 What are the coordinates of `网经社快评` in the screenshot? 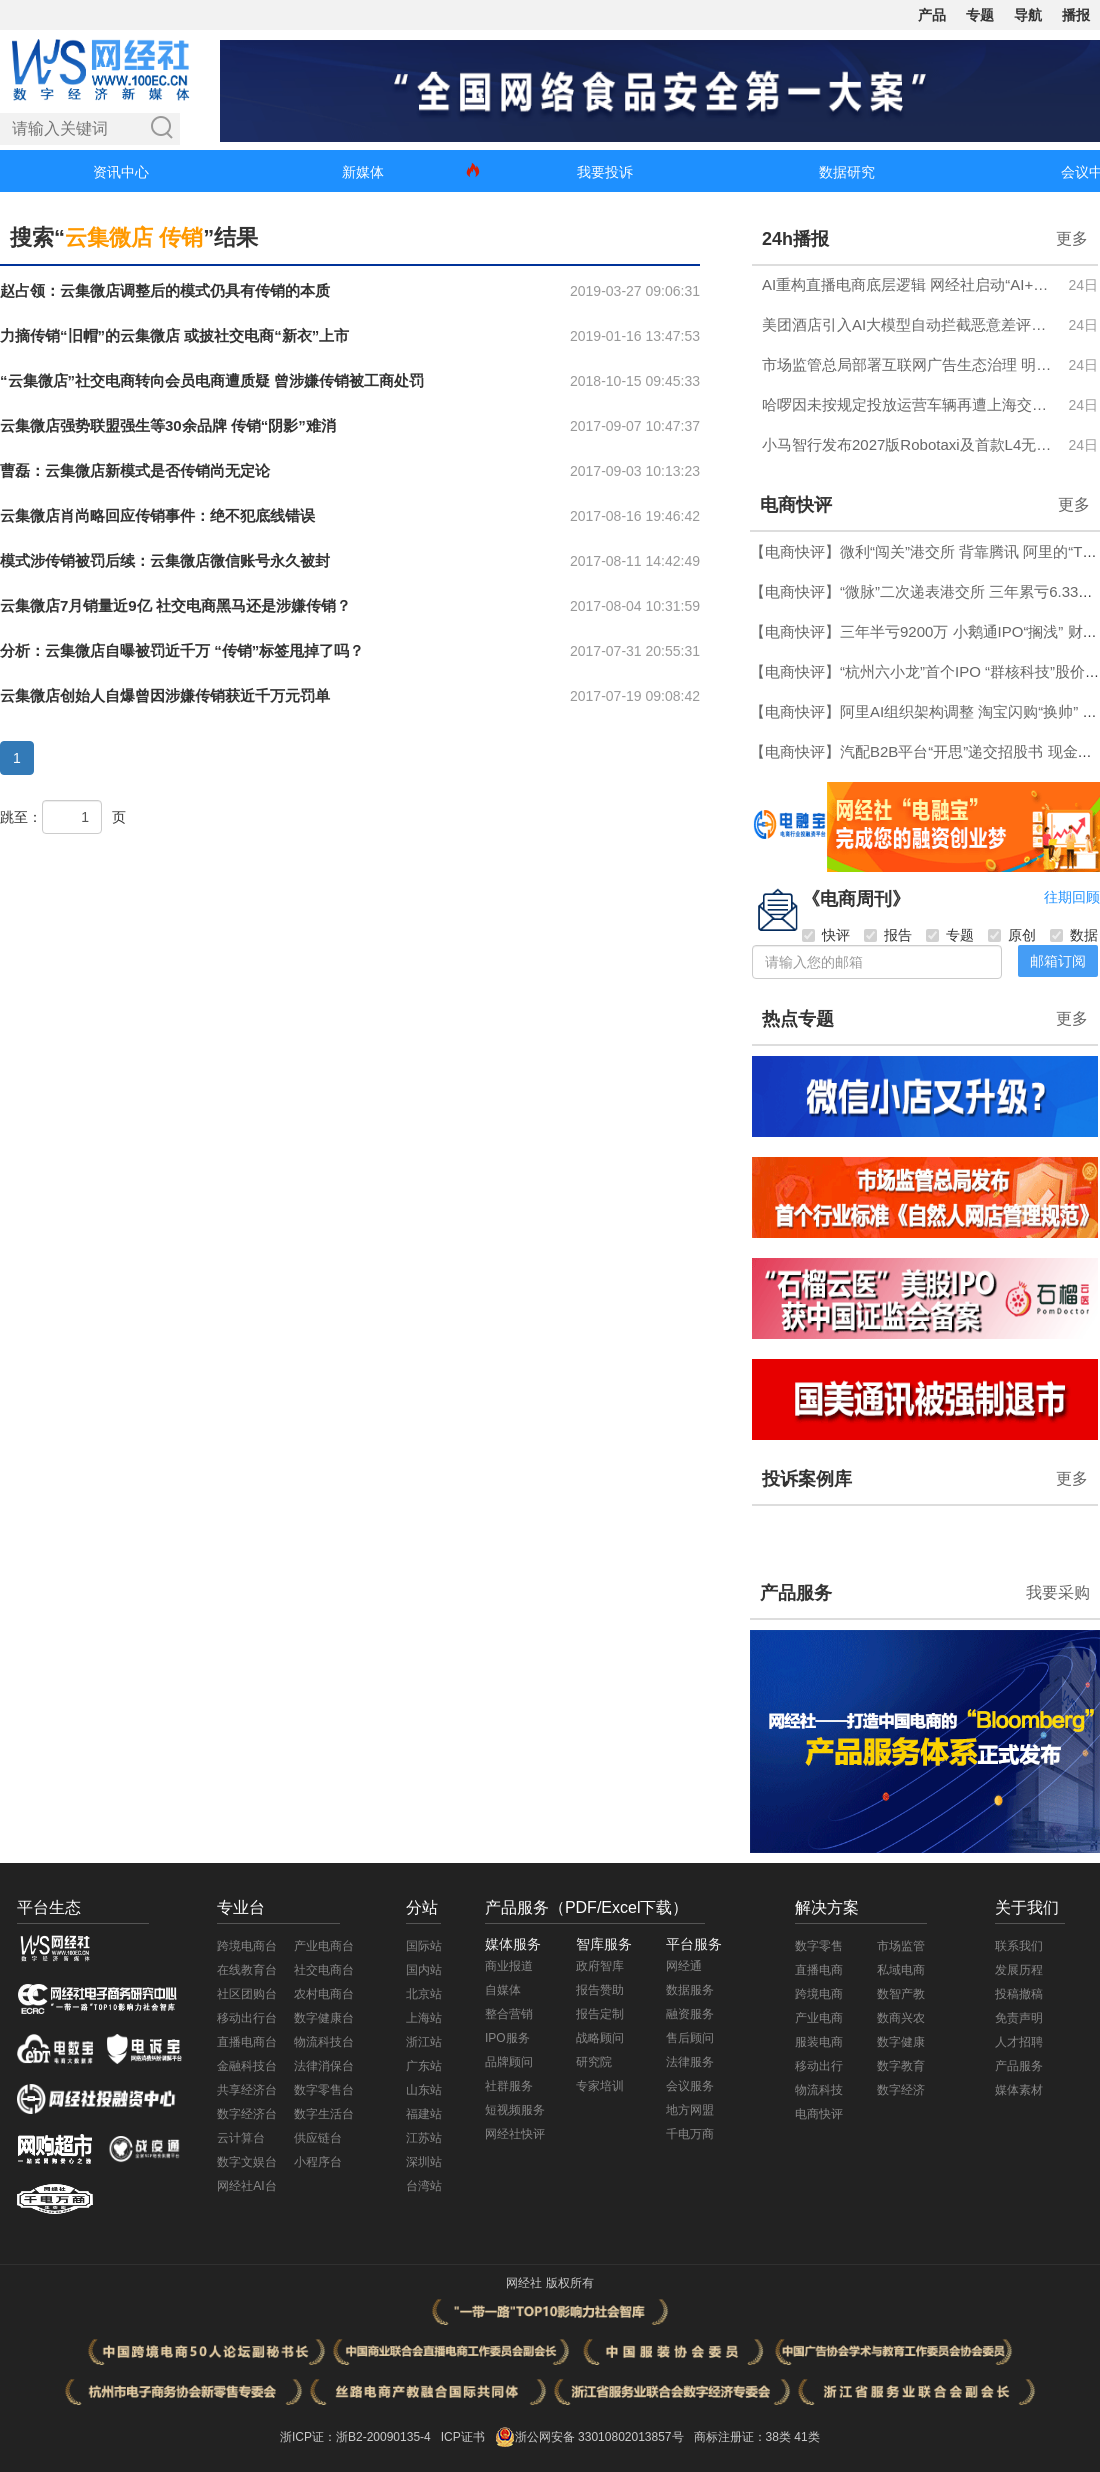 It's located at (515, 2134).